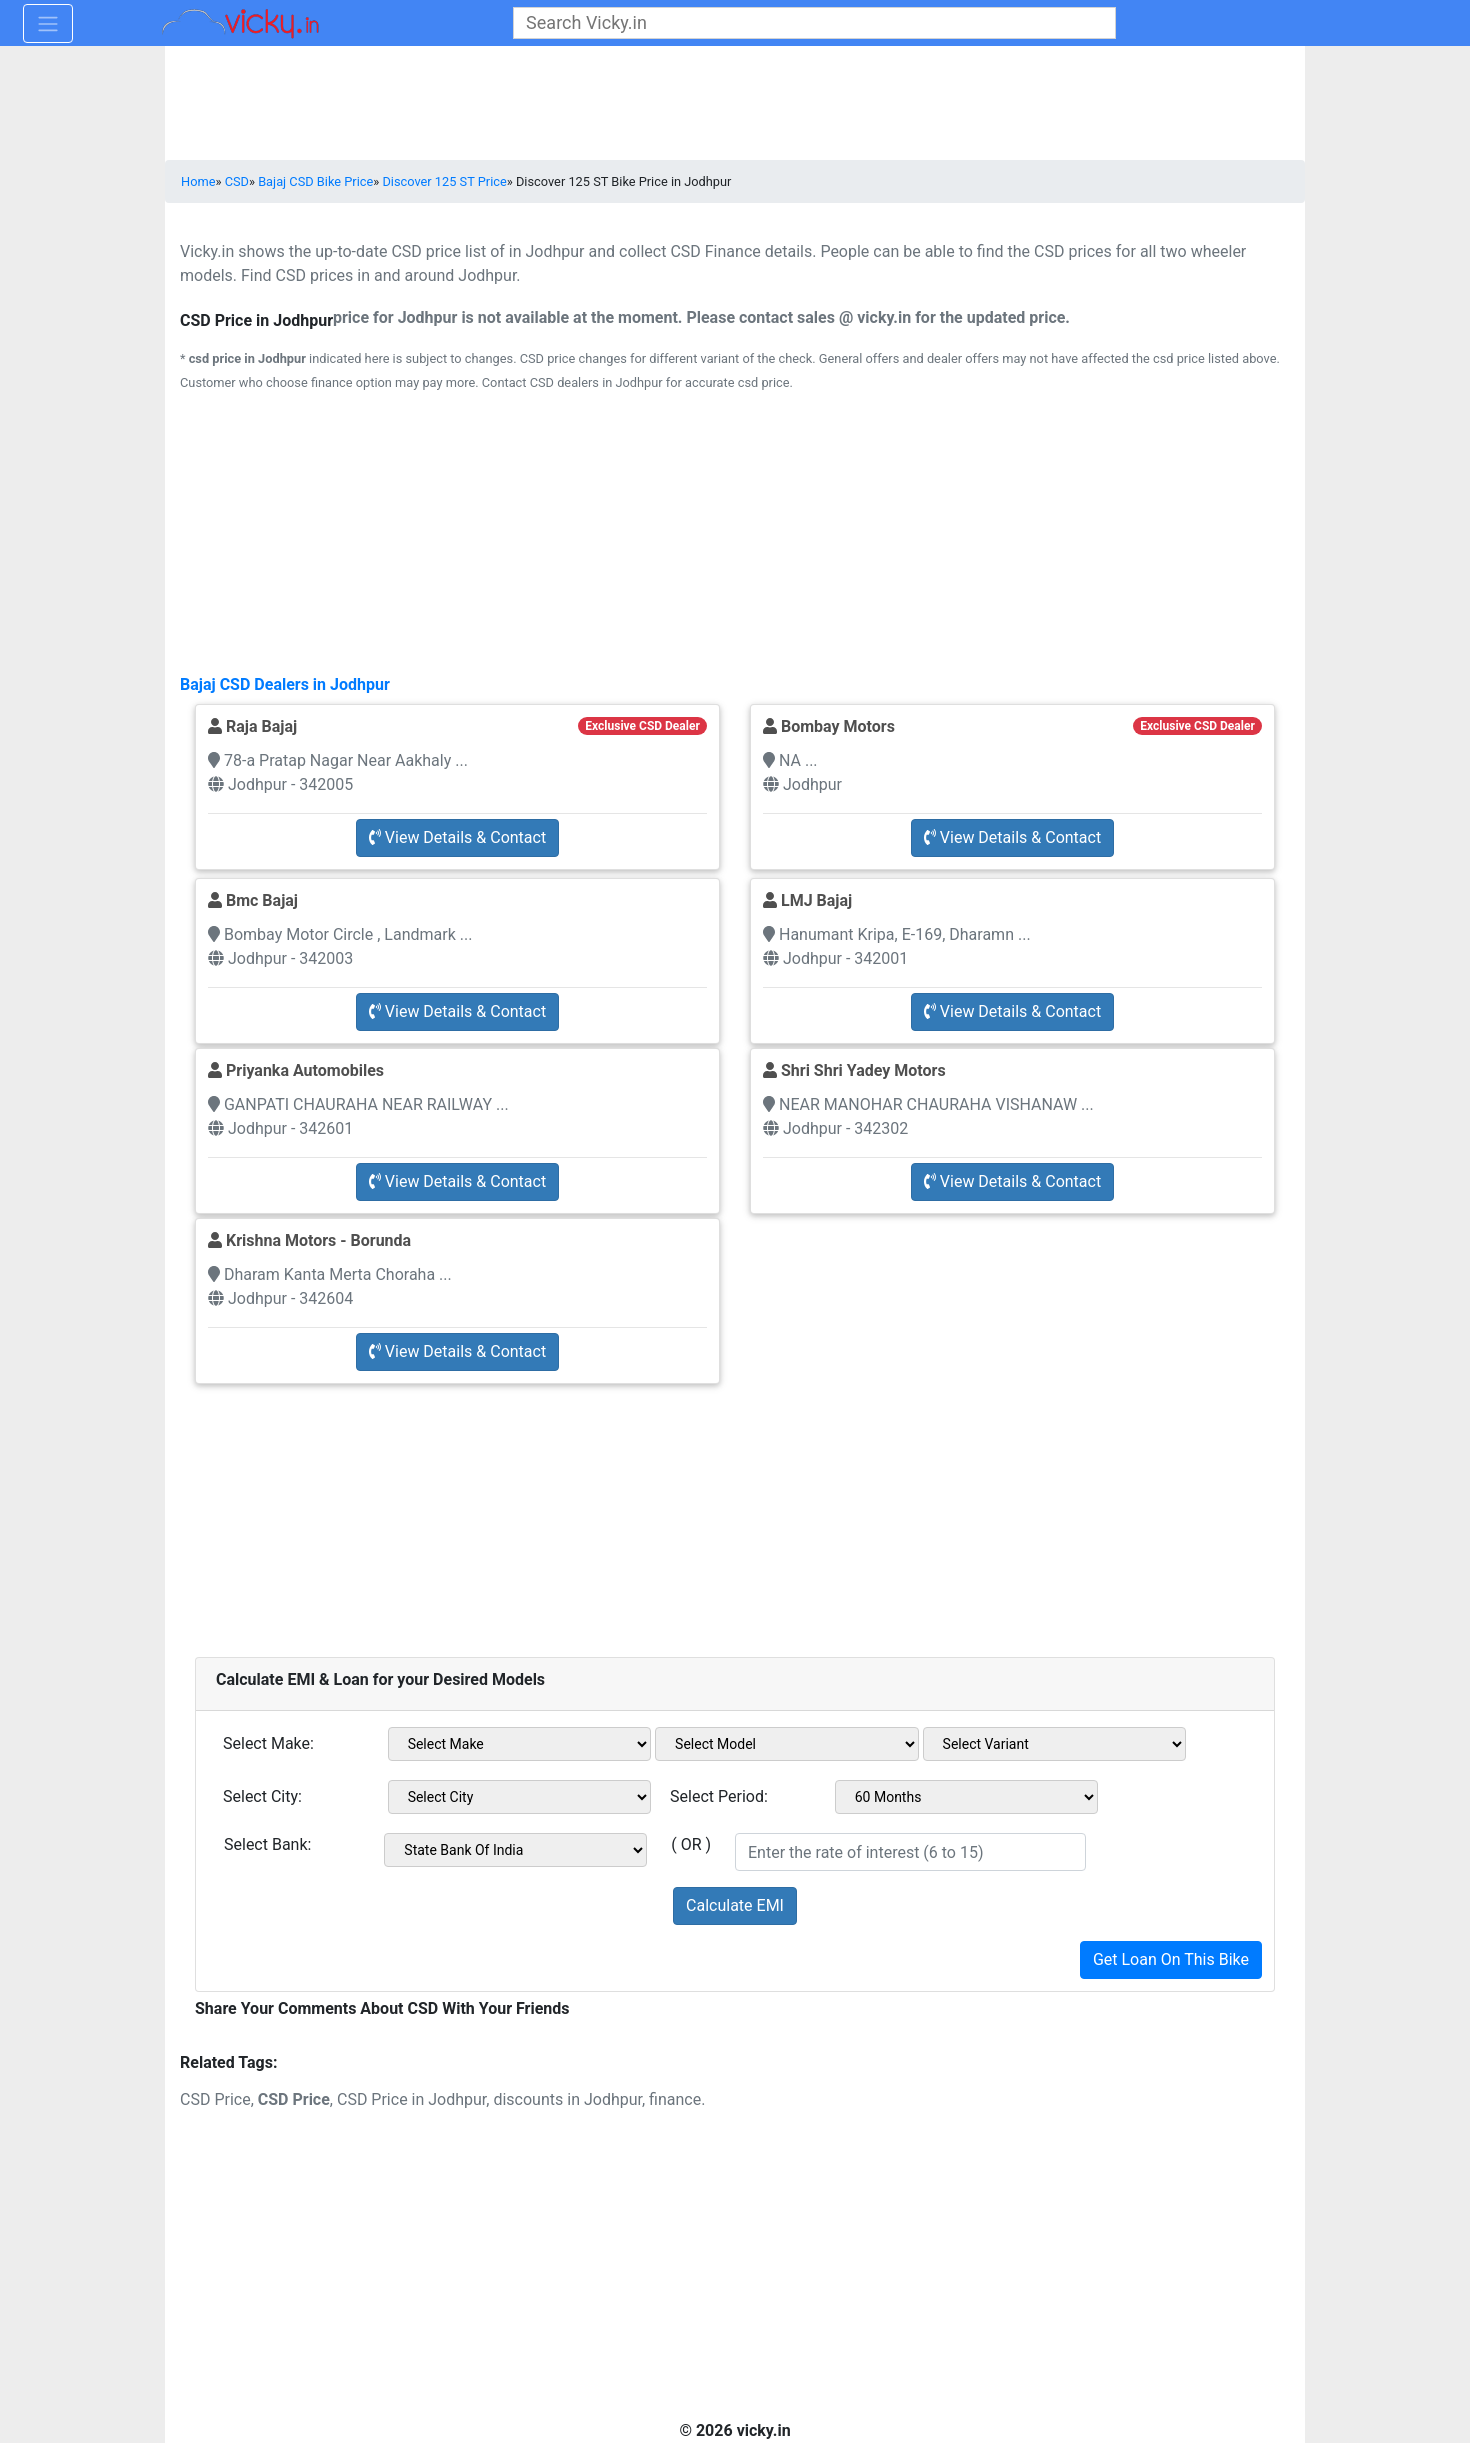 The width and height of the screenshot is (1470, 2443). Describe the element at coordinates (735, 1905) in the screenshot. I see `Calculate EMI` at that location.